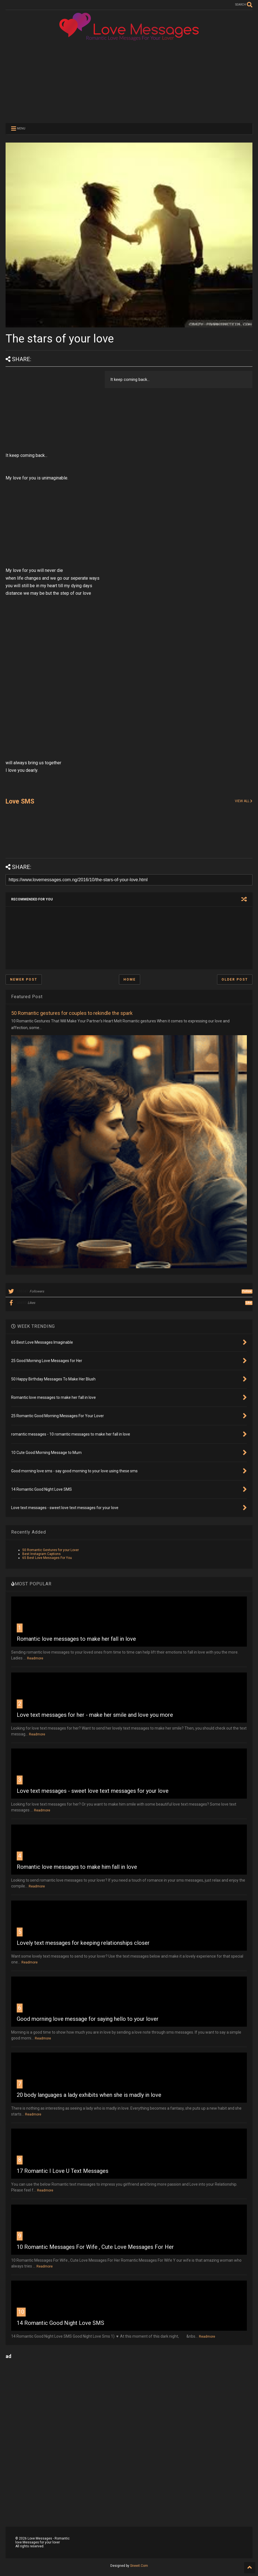 This screenshot has width=258, height=2576. Describe the element at coordinates (89, 2095) in the screenshot. I see `20 body languages a lady exhibits when she is madly in love` at that location.